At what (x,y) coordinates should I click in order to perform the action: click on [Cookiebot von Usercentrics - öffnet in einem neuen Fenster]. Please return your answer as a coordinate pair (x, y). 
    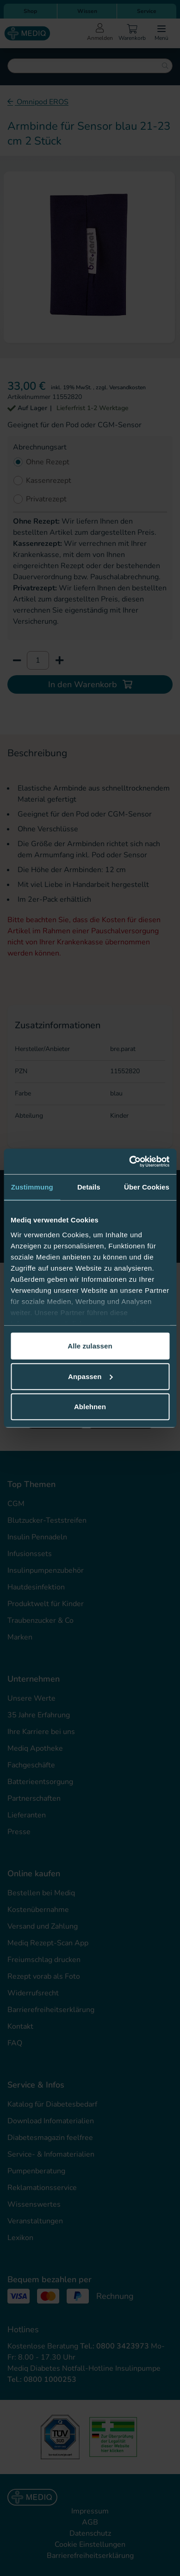
    Looking at the image, I should click on (129, 1161).